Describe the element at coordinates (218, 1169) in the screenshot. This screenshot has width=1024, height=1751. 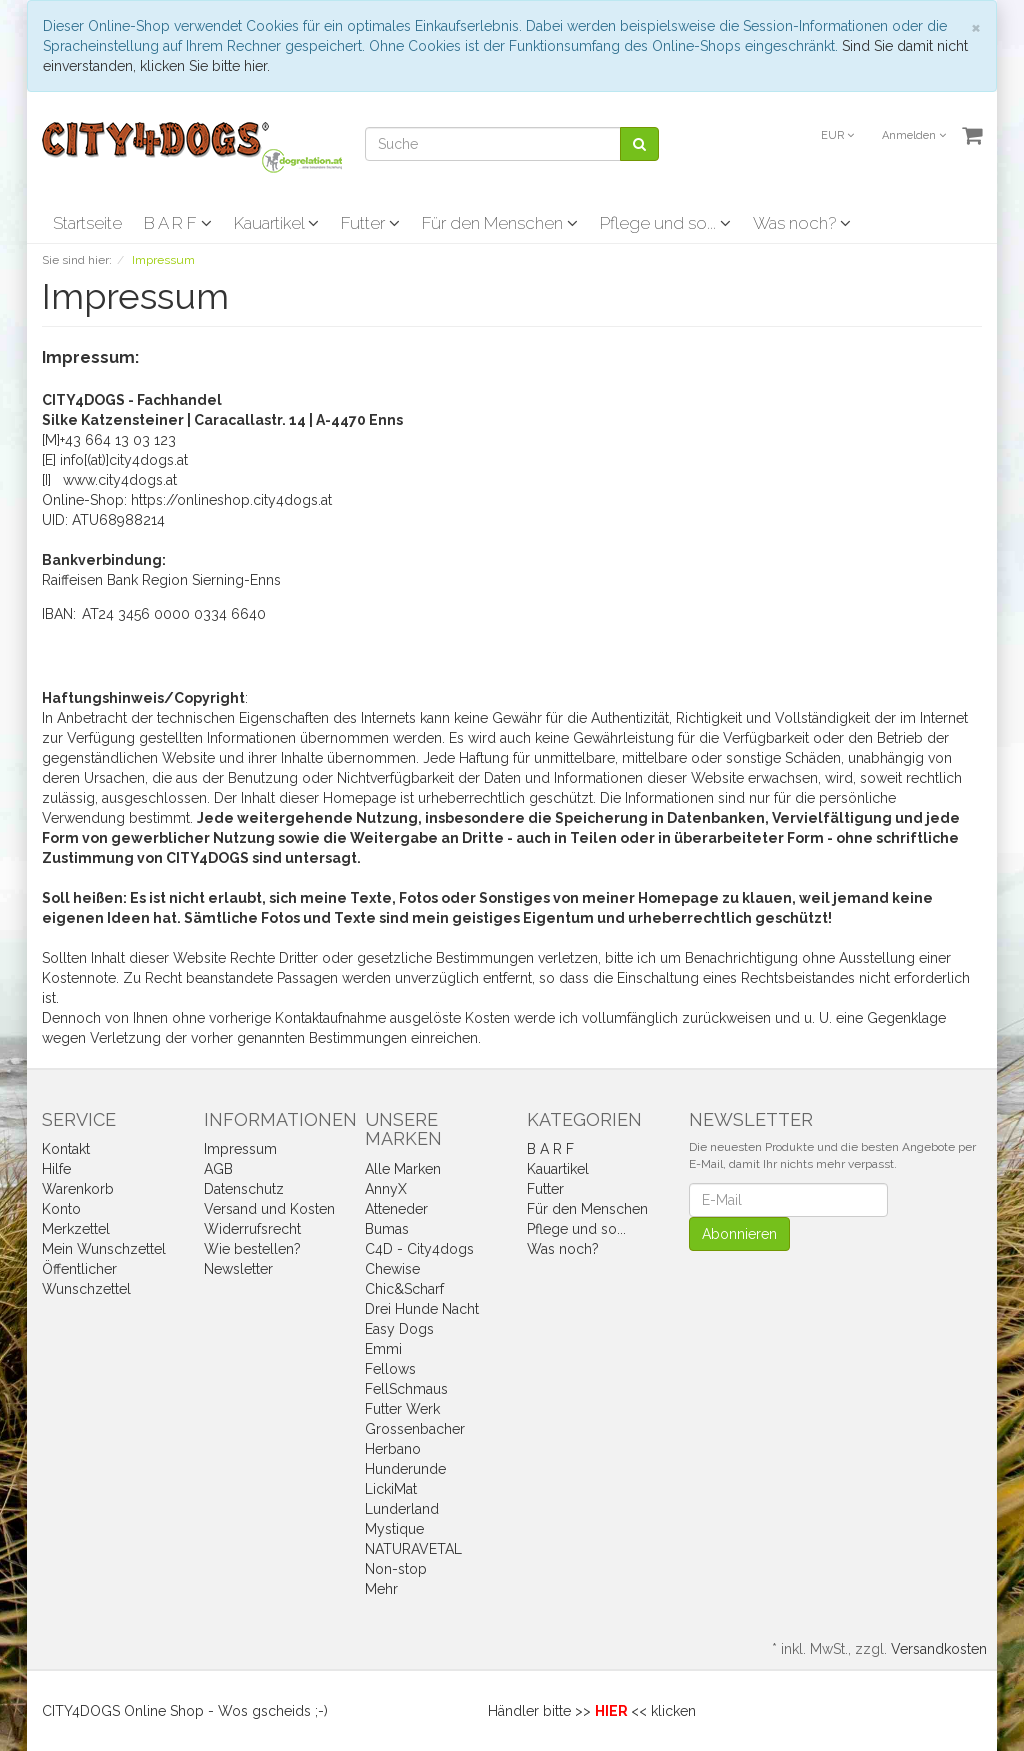
I see `AGB` at that location.